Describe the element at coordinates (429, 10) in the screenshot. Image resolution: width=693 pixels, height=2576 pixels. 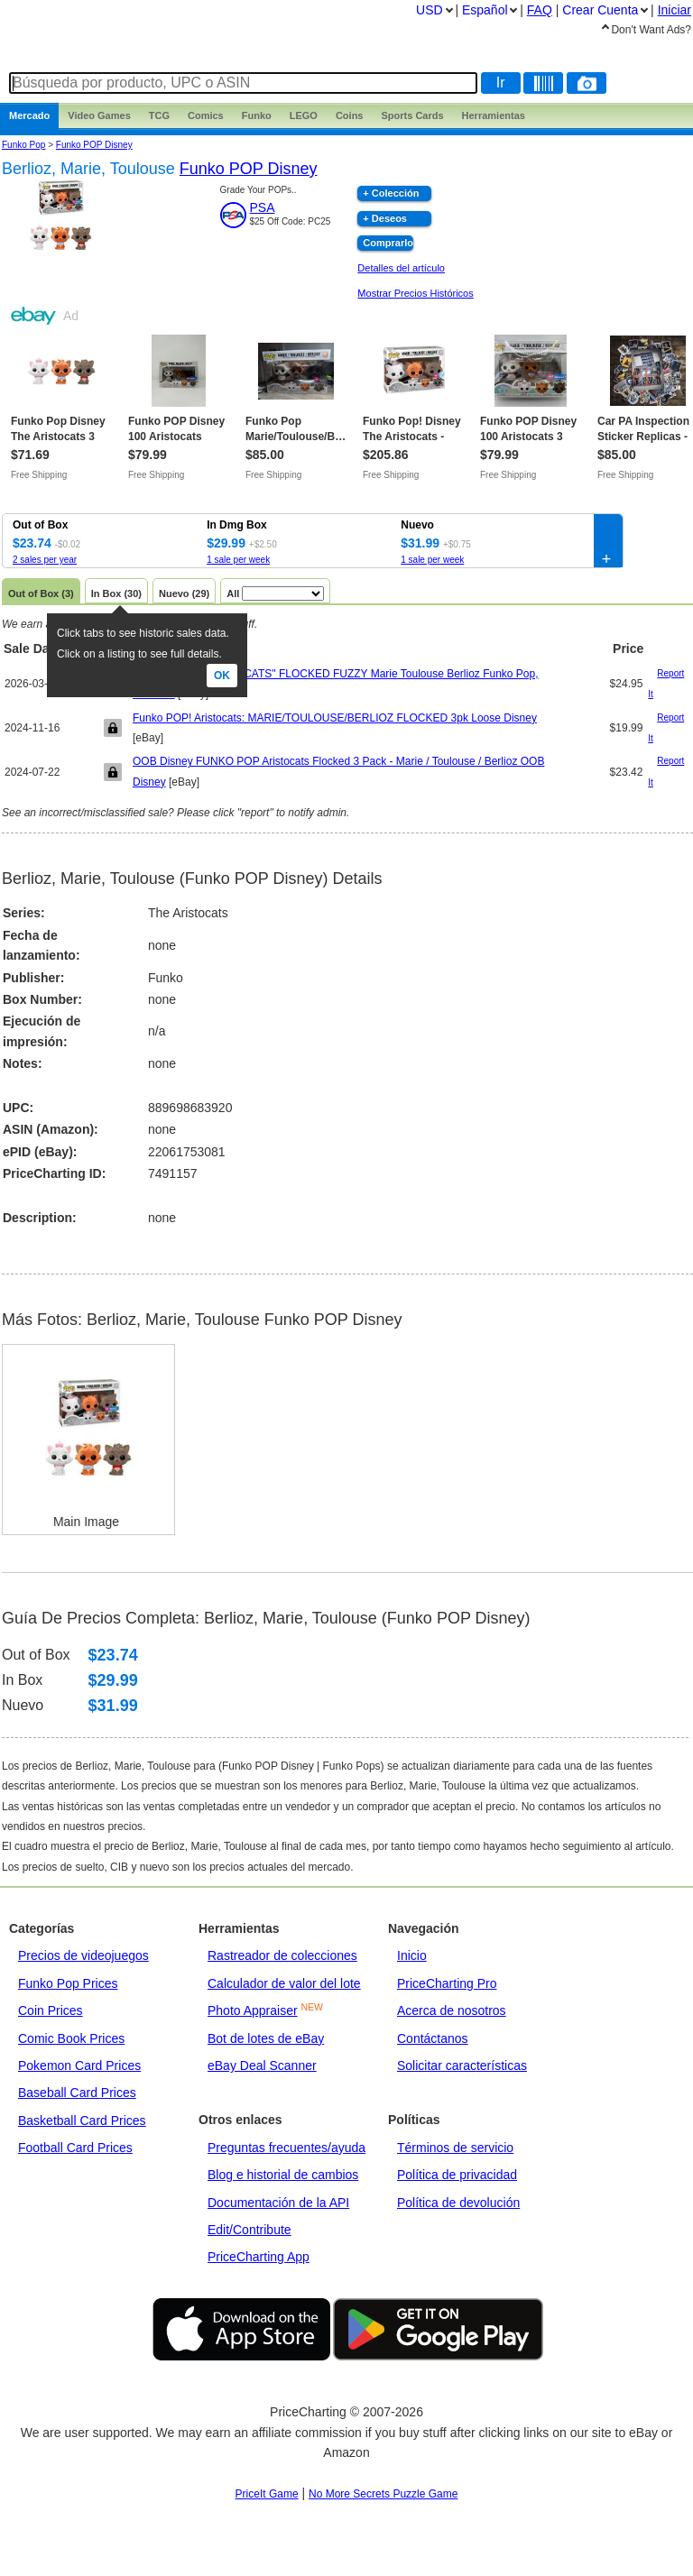
I see `USD` at that location.